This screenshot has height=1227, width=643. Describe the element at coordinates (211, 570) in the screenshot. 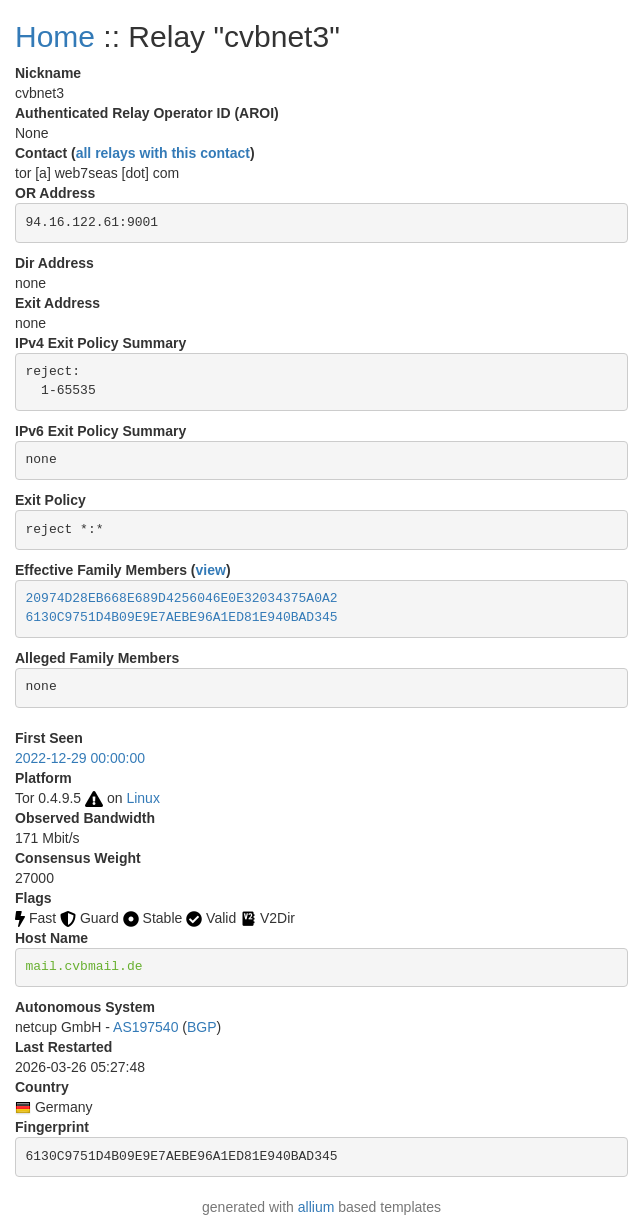

I see `view` at that location.